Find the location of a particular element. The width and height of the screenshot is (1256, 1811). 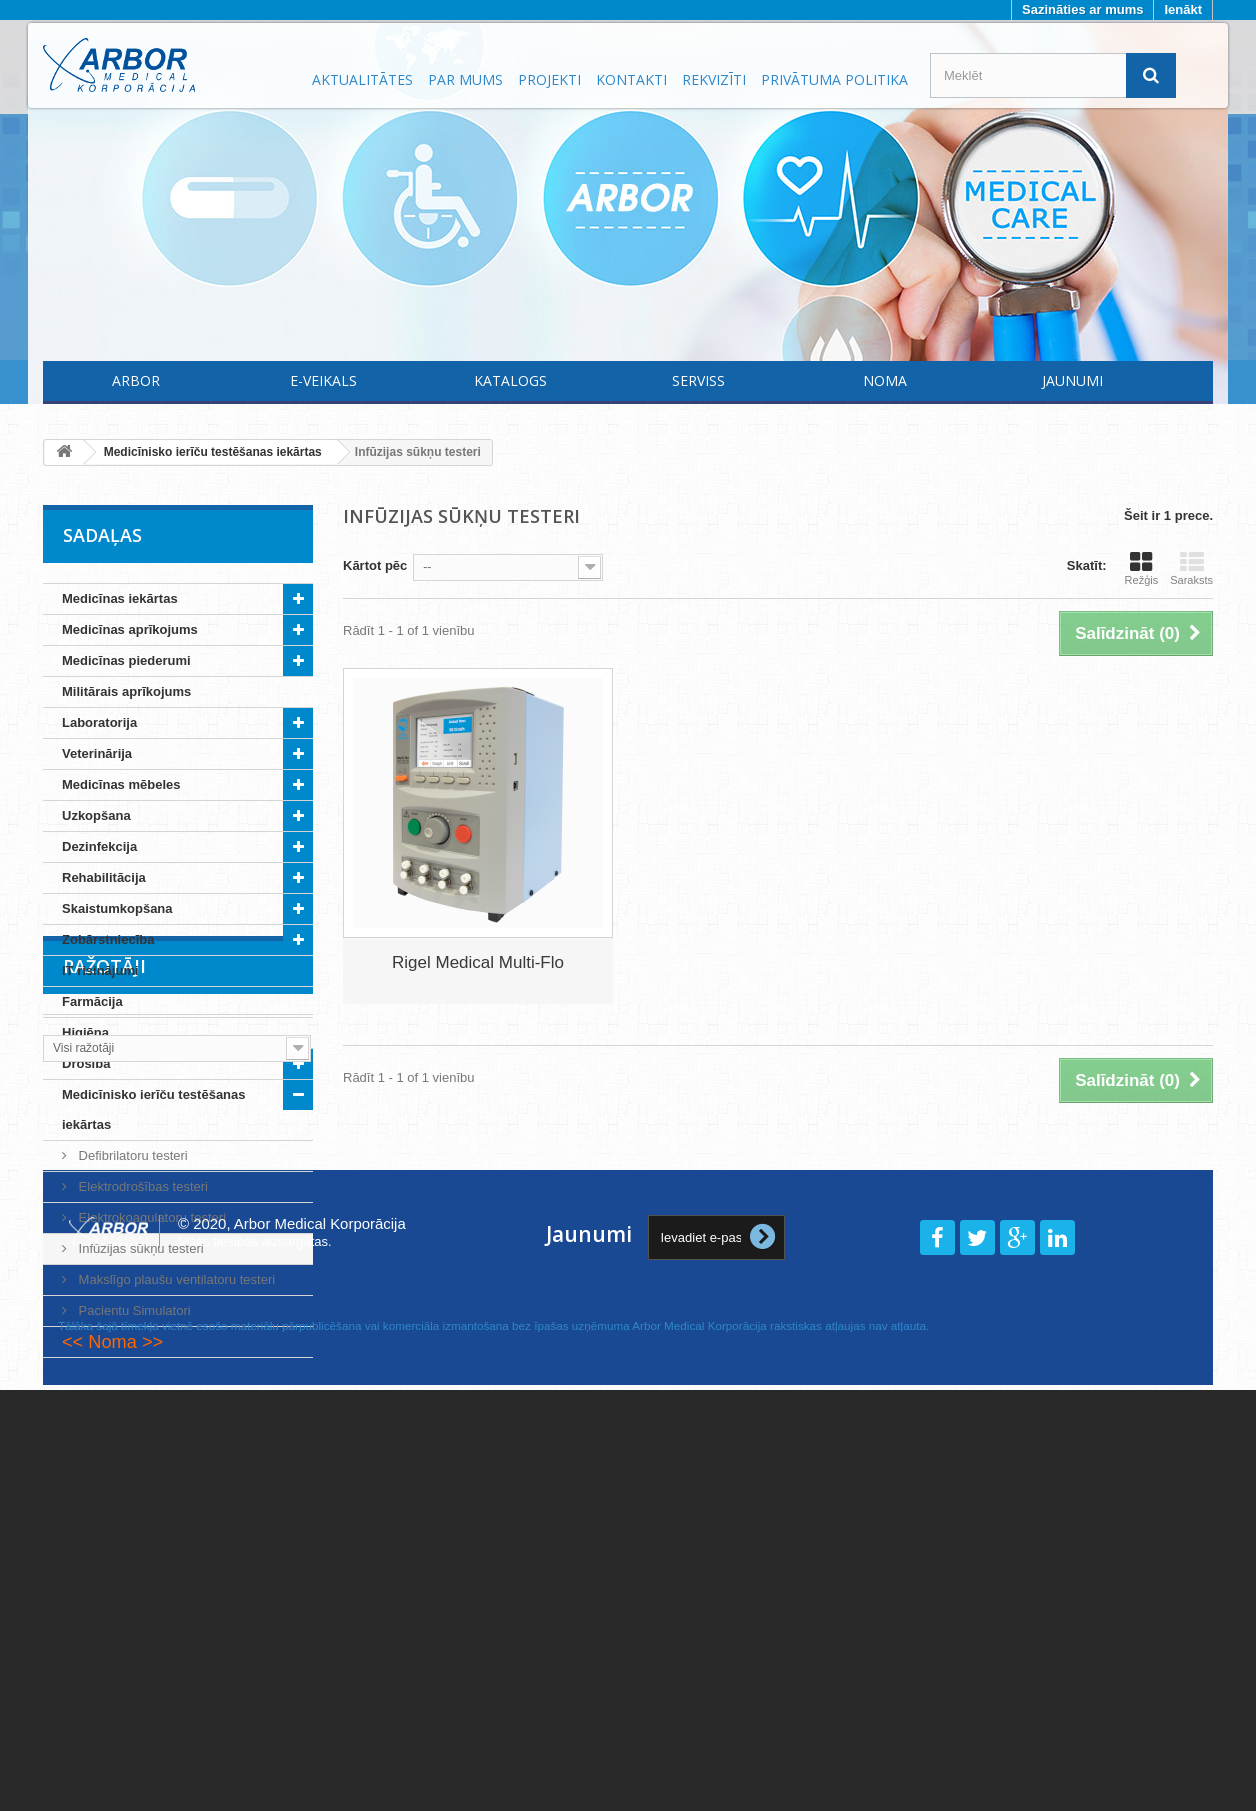

Rekvizīti is located at coordinates (714, 79).